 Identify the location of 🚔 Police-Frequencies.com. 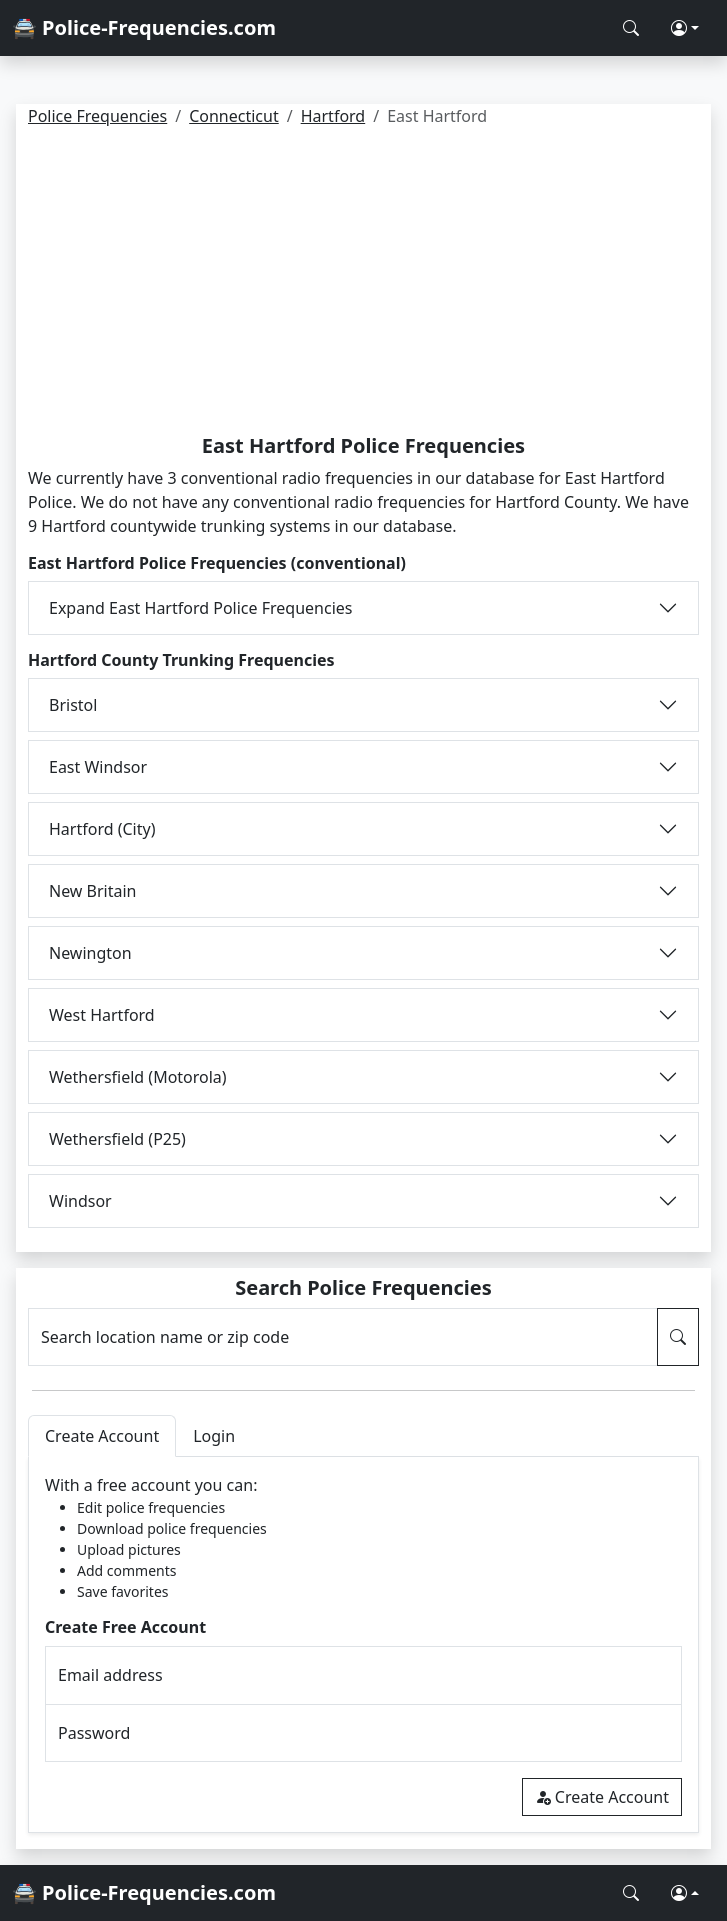
(144, 27).